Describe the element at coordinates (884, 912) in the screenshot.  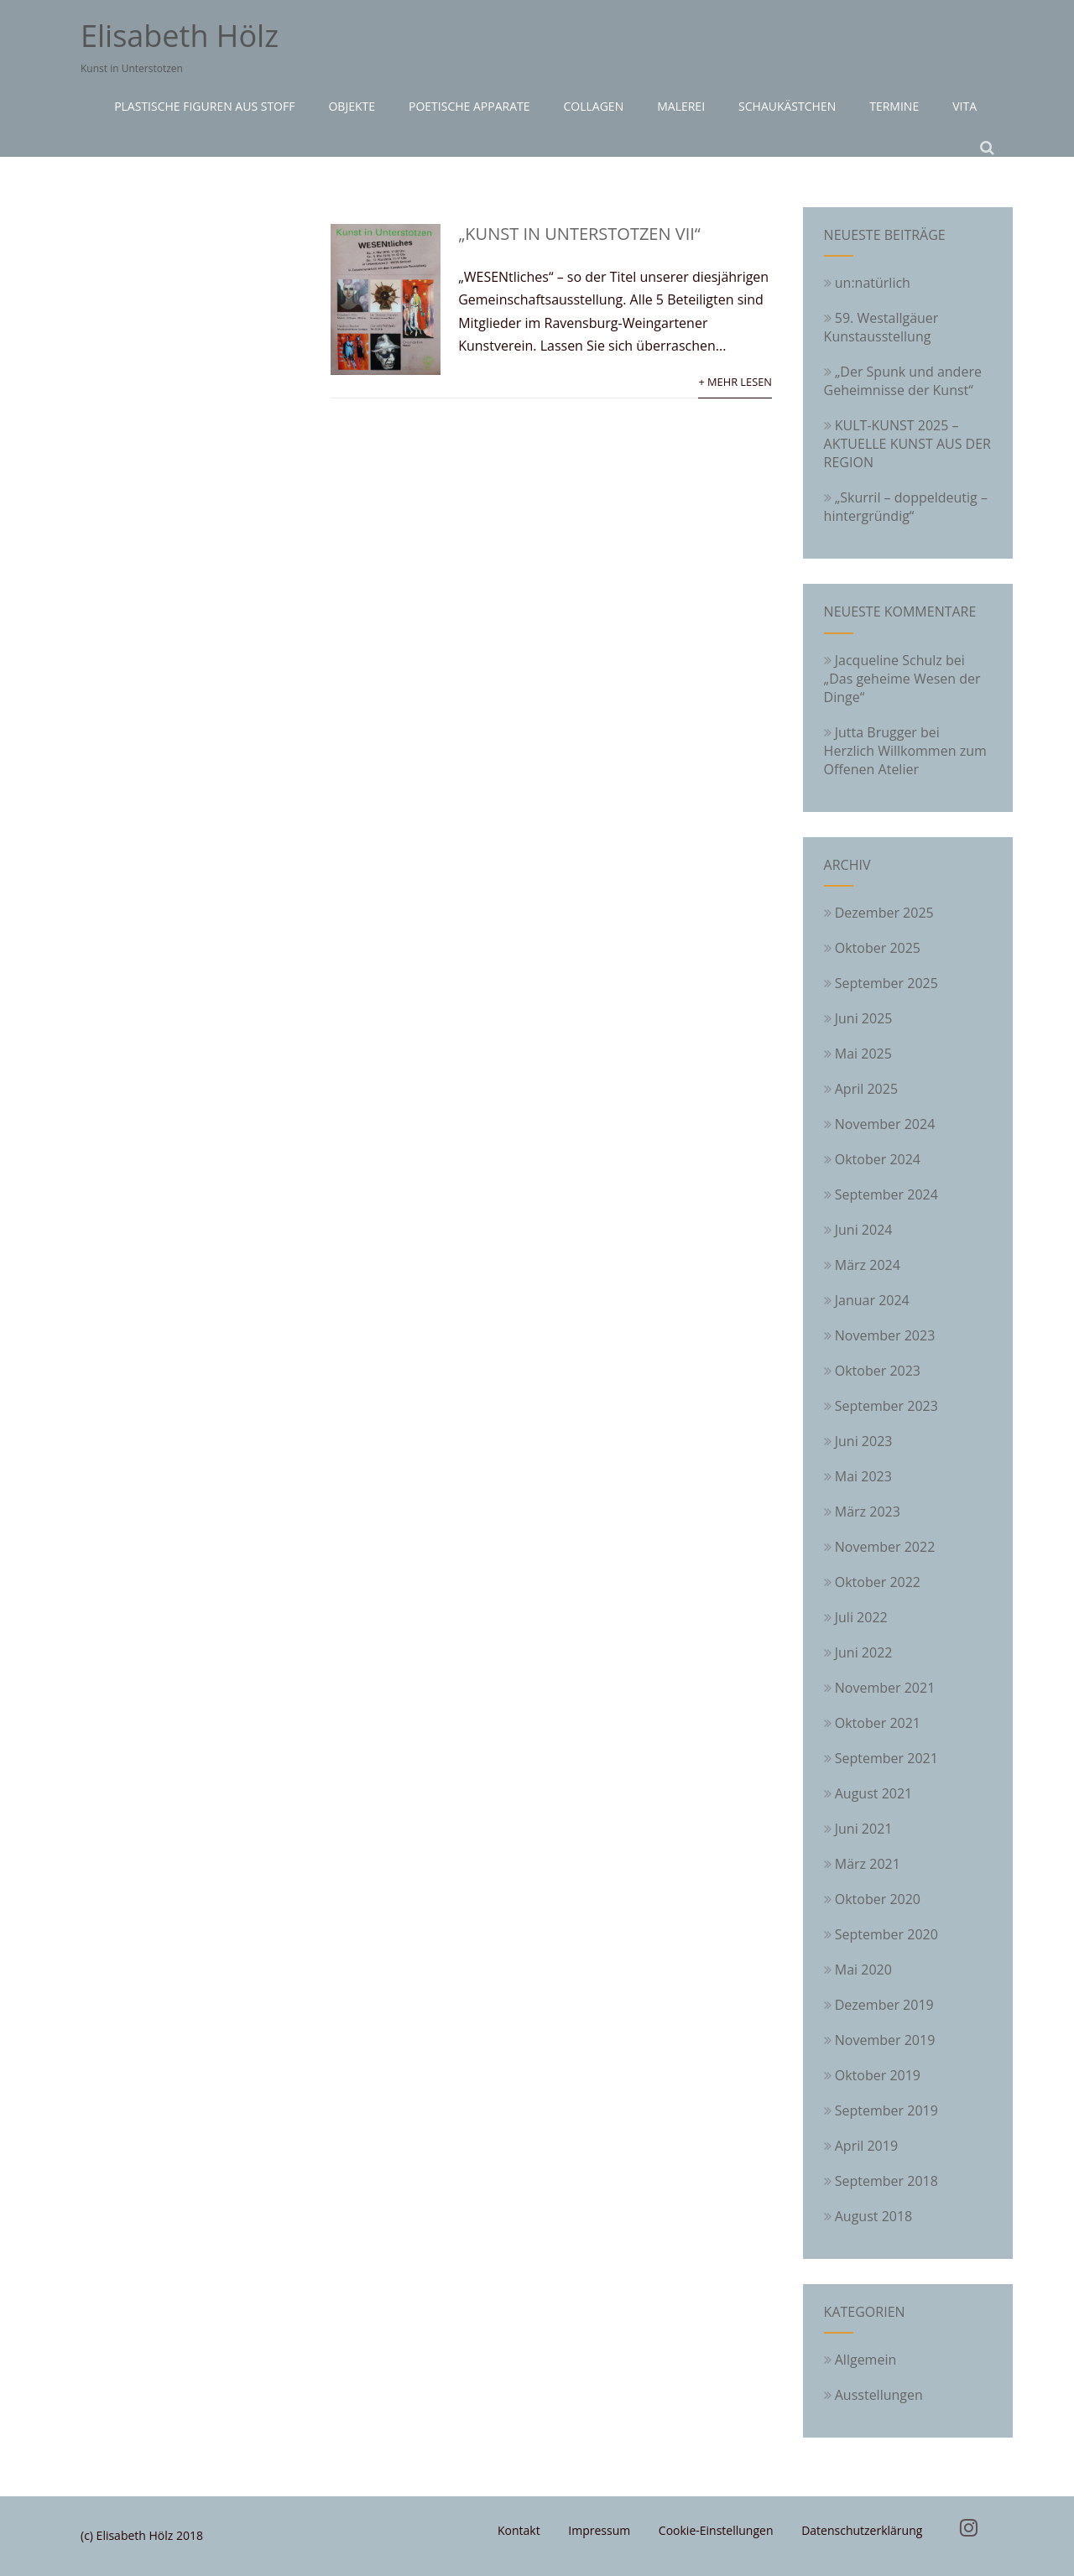
I see `Dezember 2025` at that location.